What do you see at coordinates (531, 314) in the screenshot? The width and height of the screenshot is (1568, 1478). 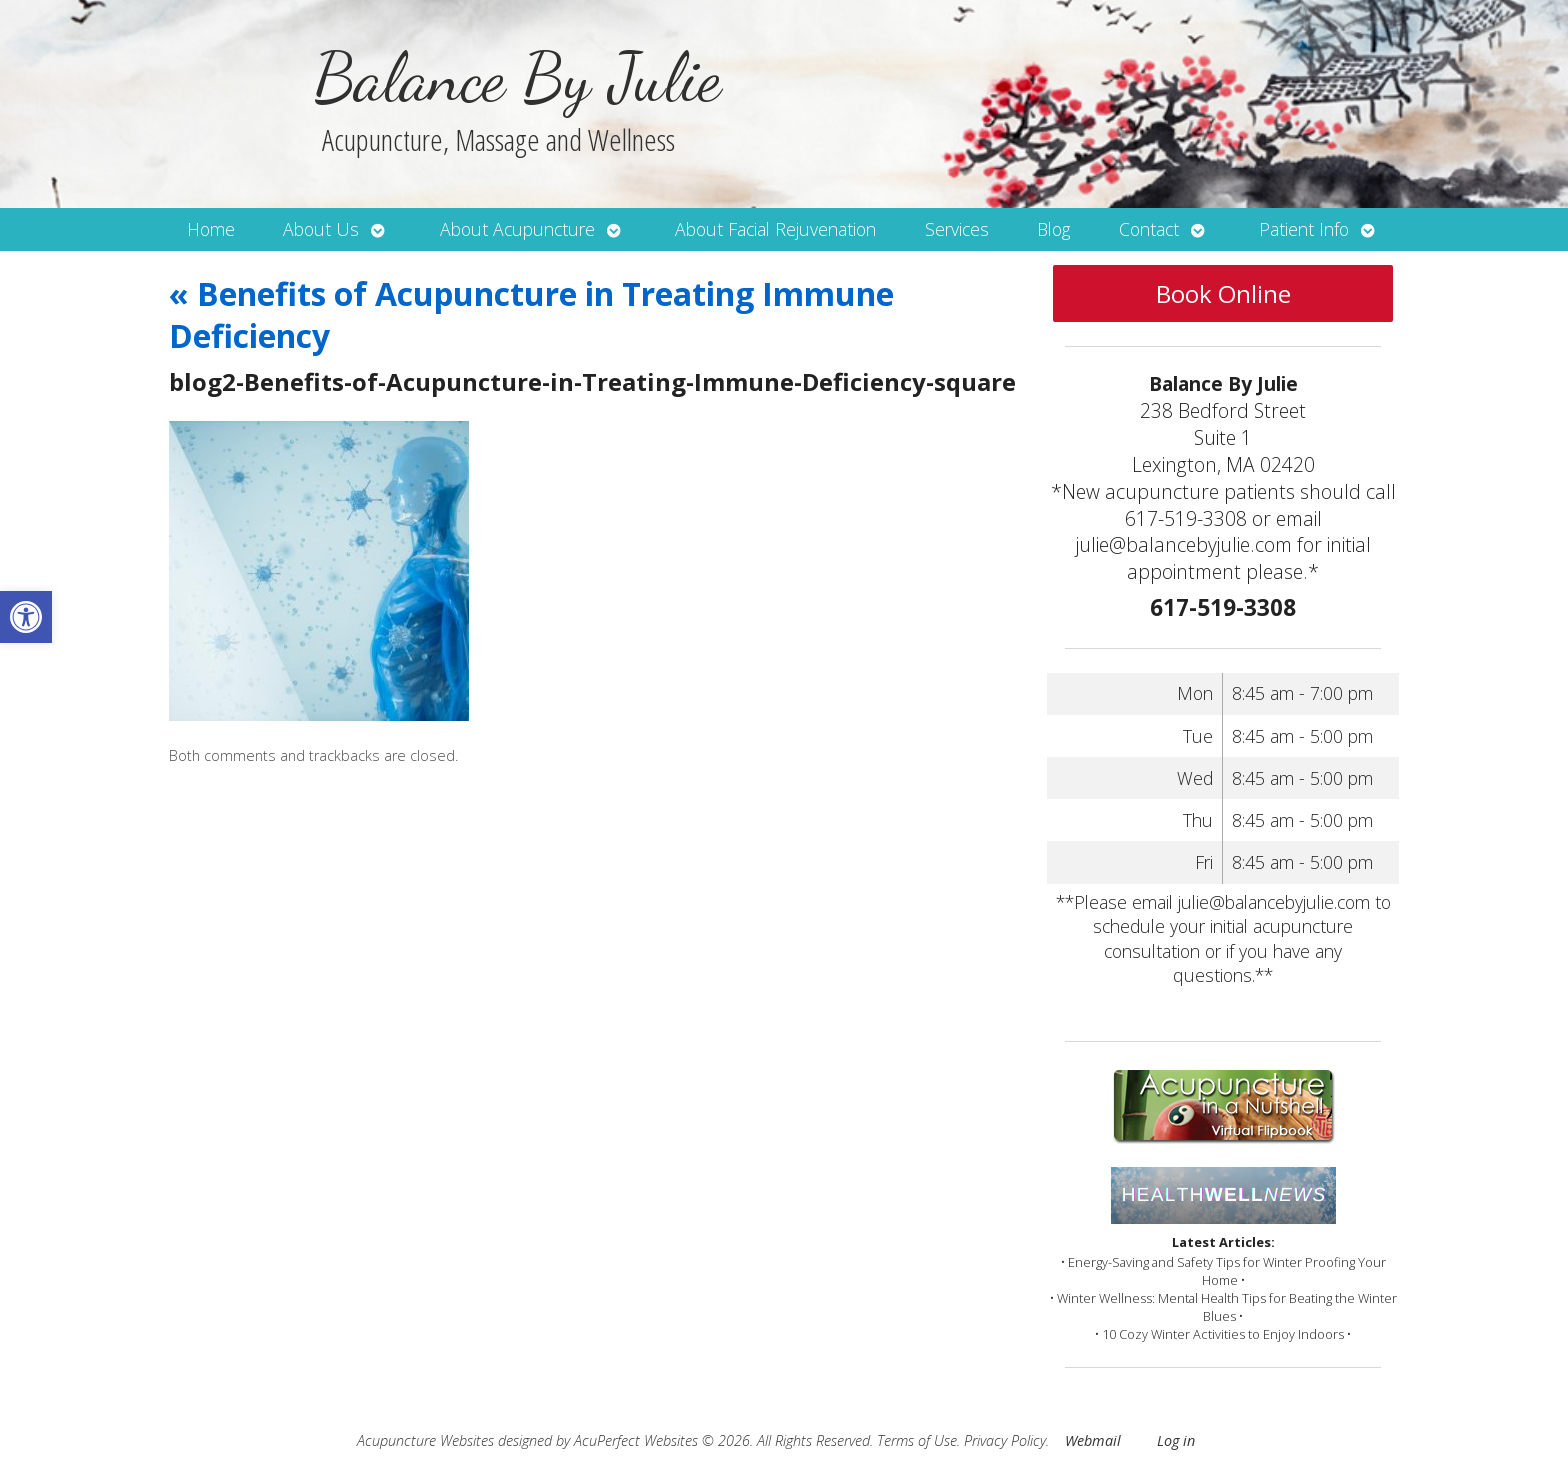 I see `Benefits of Acupuncture in Treating Immune Deficiency` at bounding box center [531, 314].